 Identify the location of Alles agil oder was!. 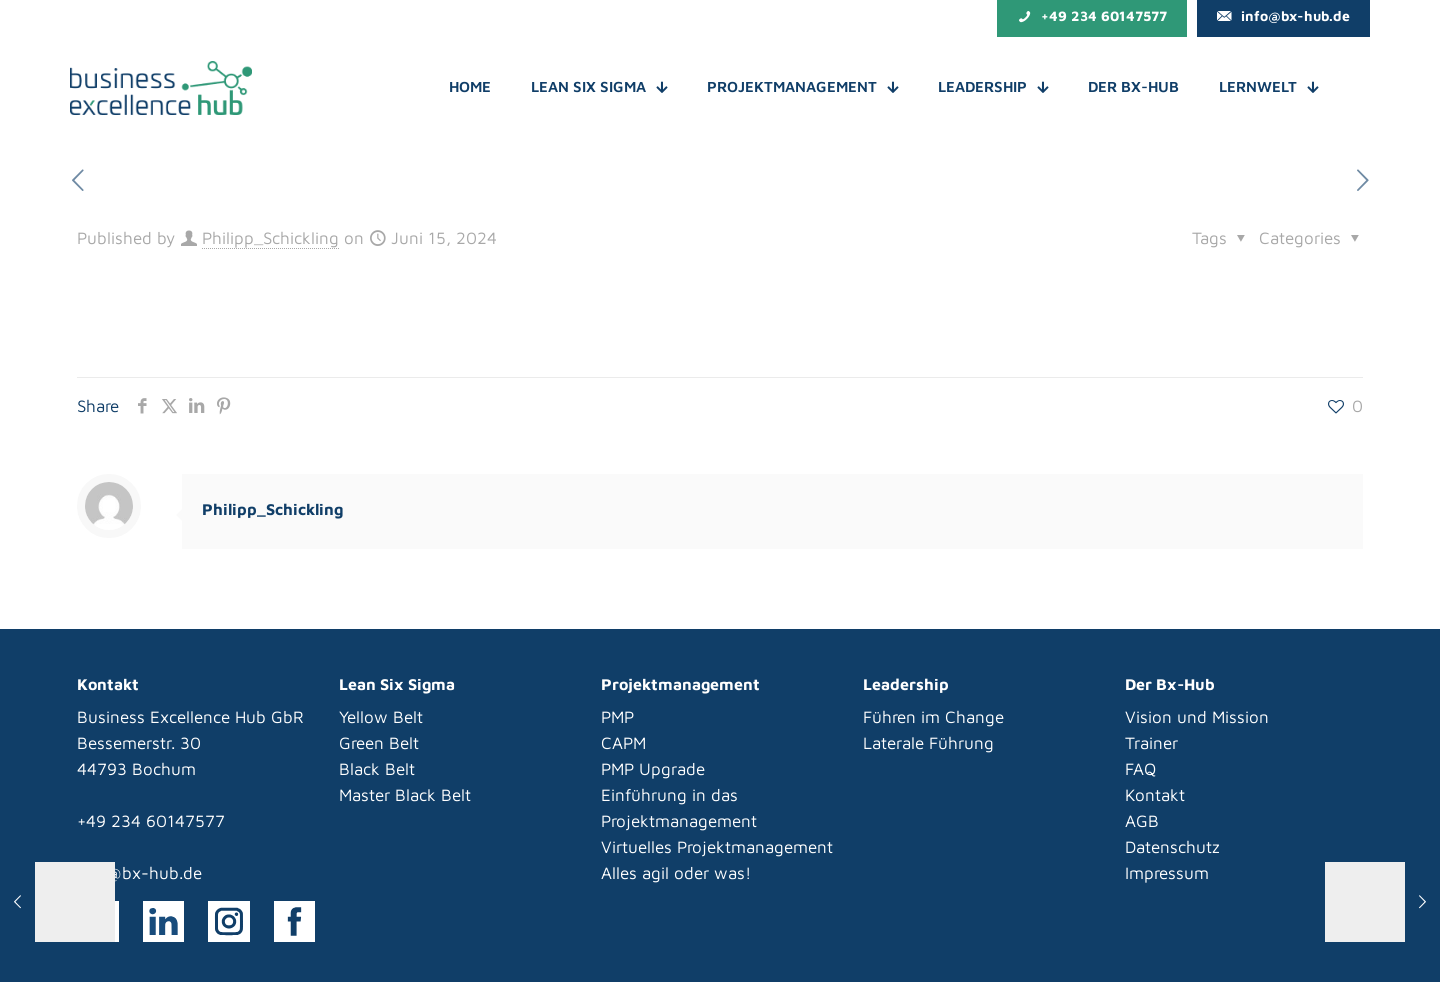
(676, 873).